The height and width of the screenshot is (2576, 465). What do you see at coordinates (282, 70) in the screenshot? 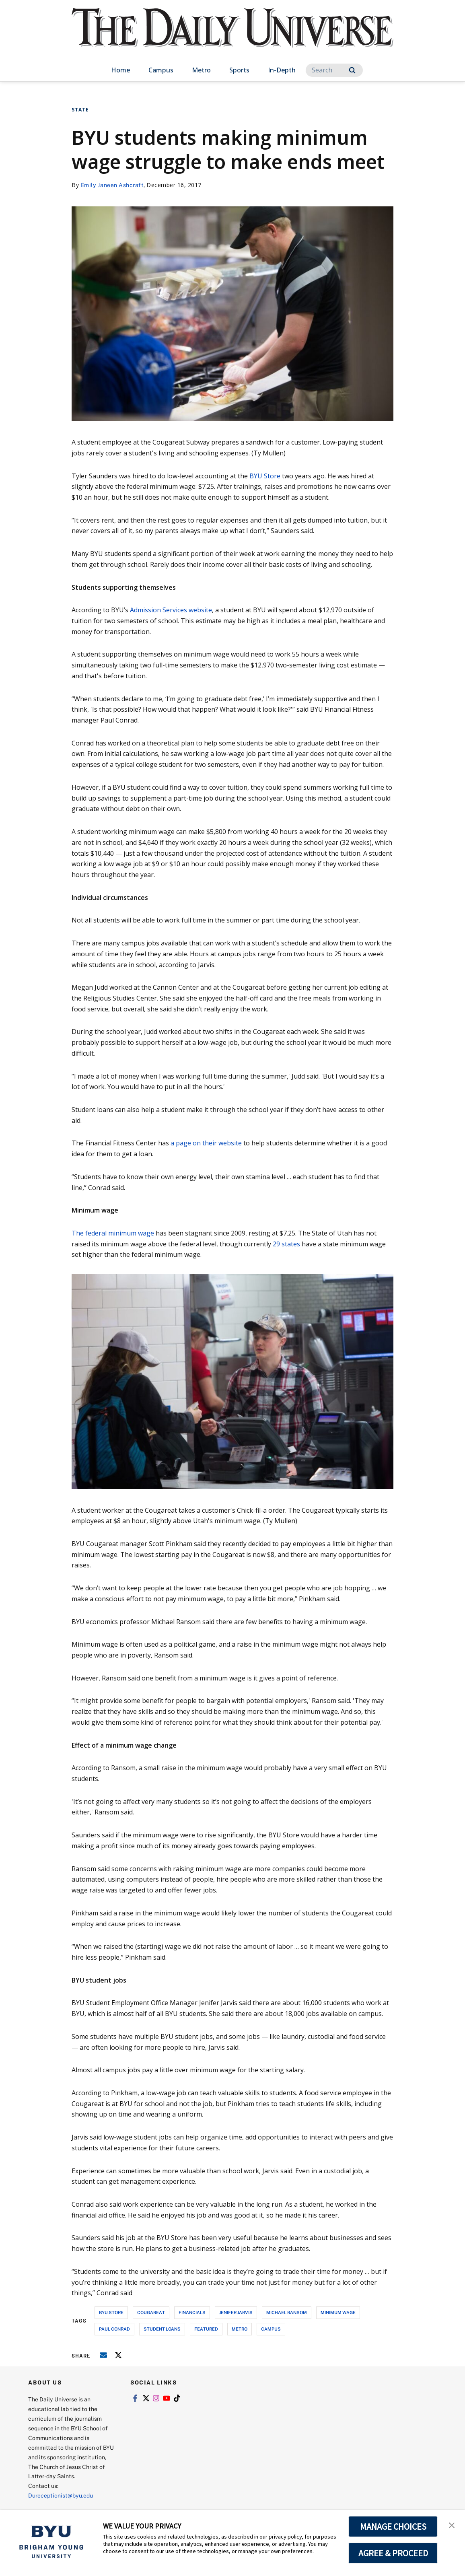
I see `In-Depth` at bounding box center [282, 70].